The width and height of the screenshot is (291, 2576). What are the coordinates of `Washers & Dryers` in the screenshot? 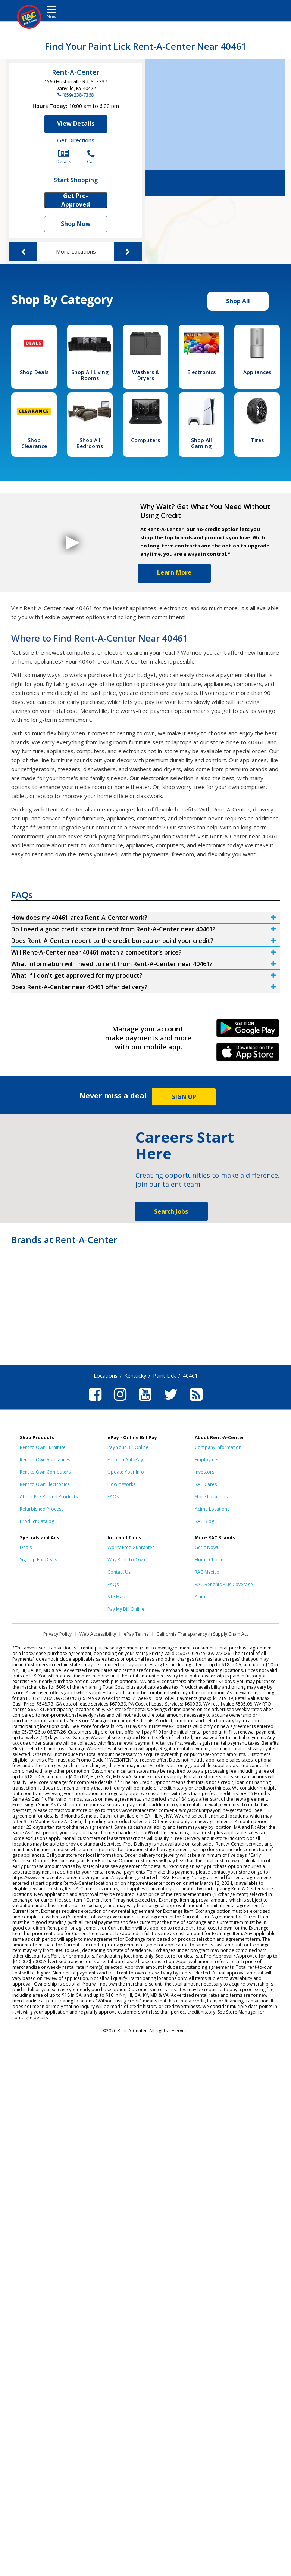 It's located at (145, 375).